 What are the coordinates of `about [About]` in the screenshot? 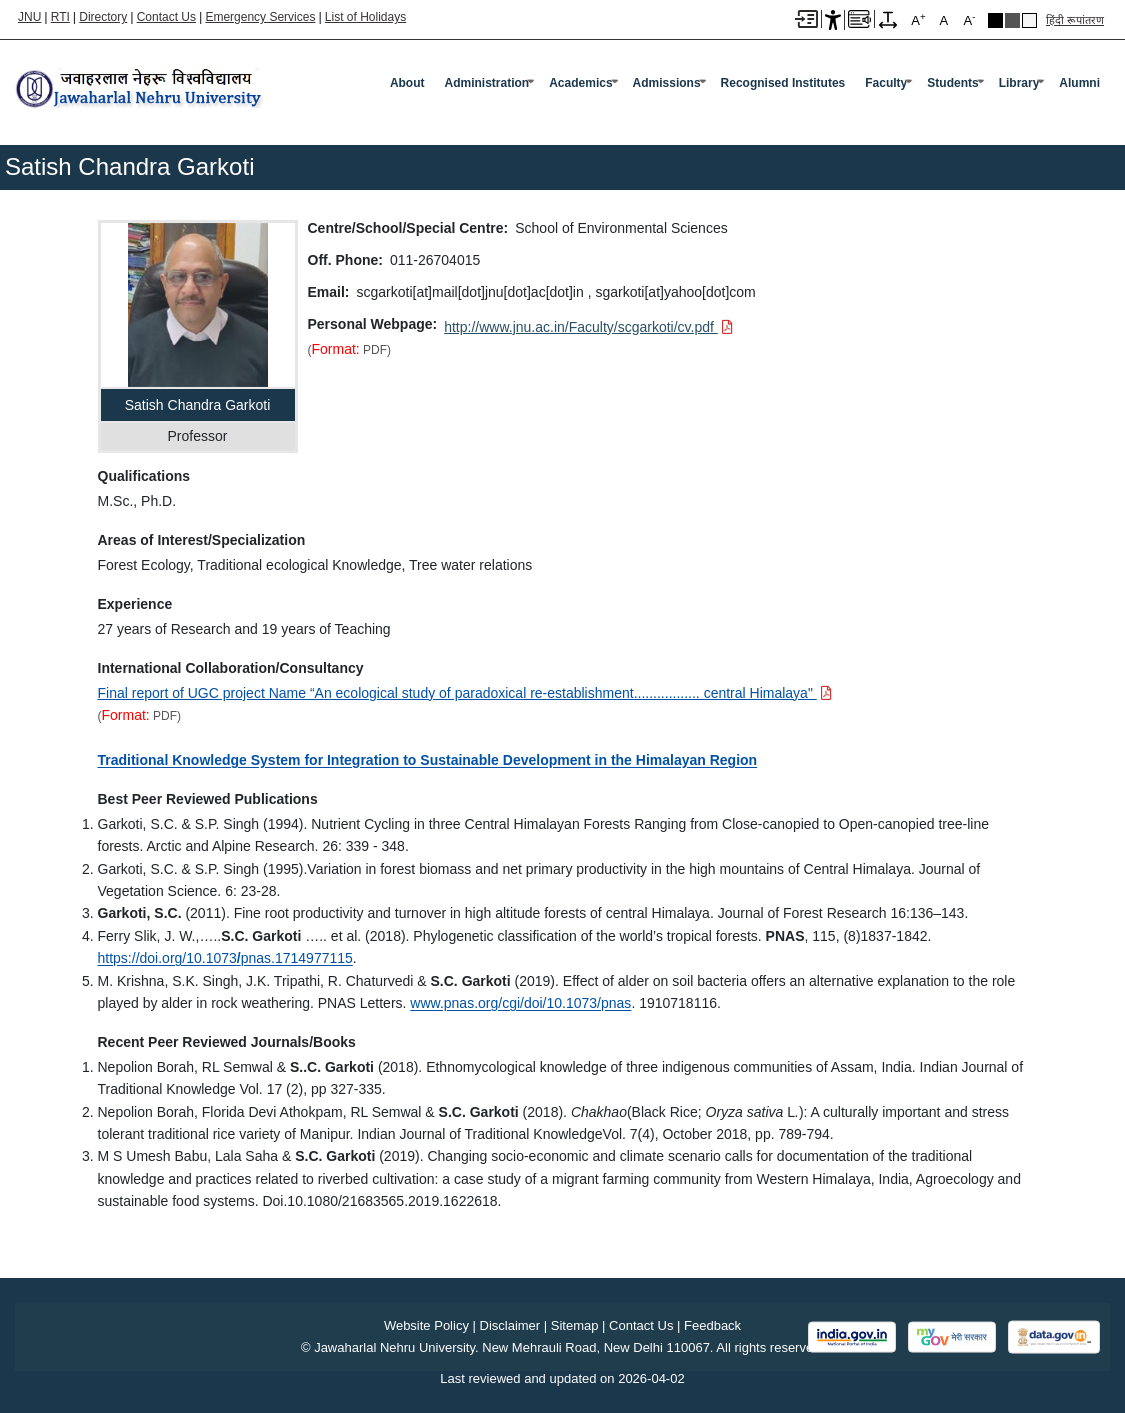 It's located at (407, 83).